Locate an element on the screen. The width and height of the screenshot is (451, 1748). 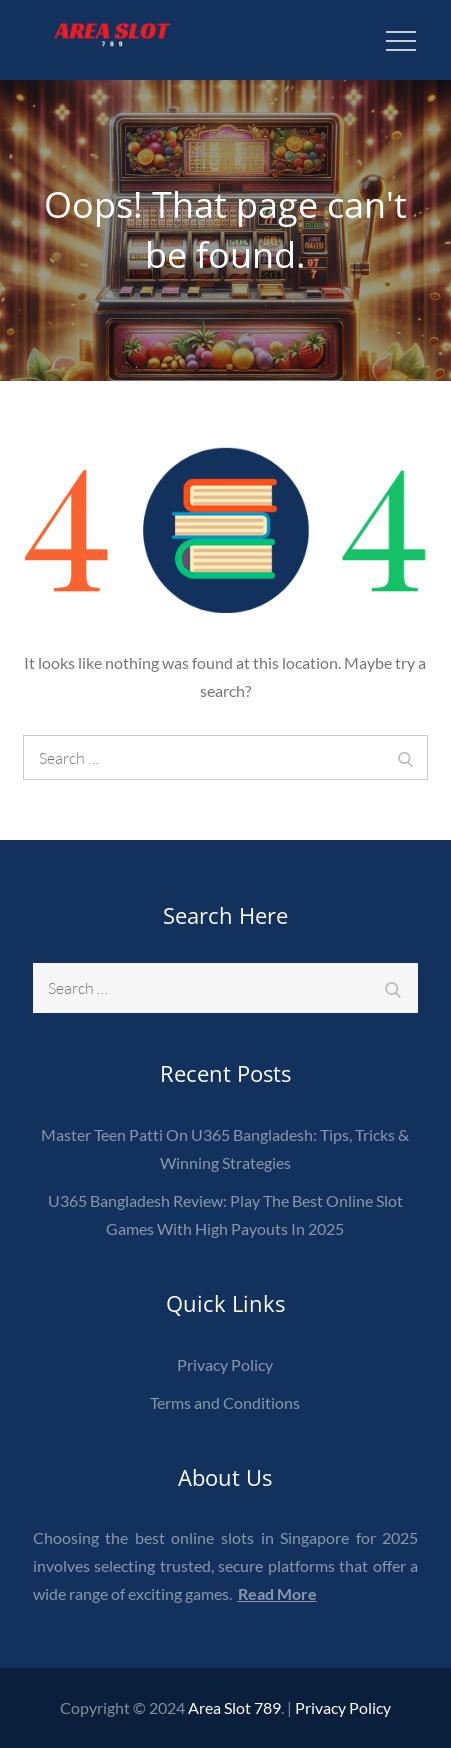
Area Slot 789 is located at coordinates (234, 1707).